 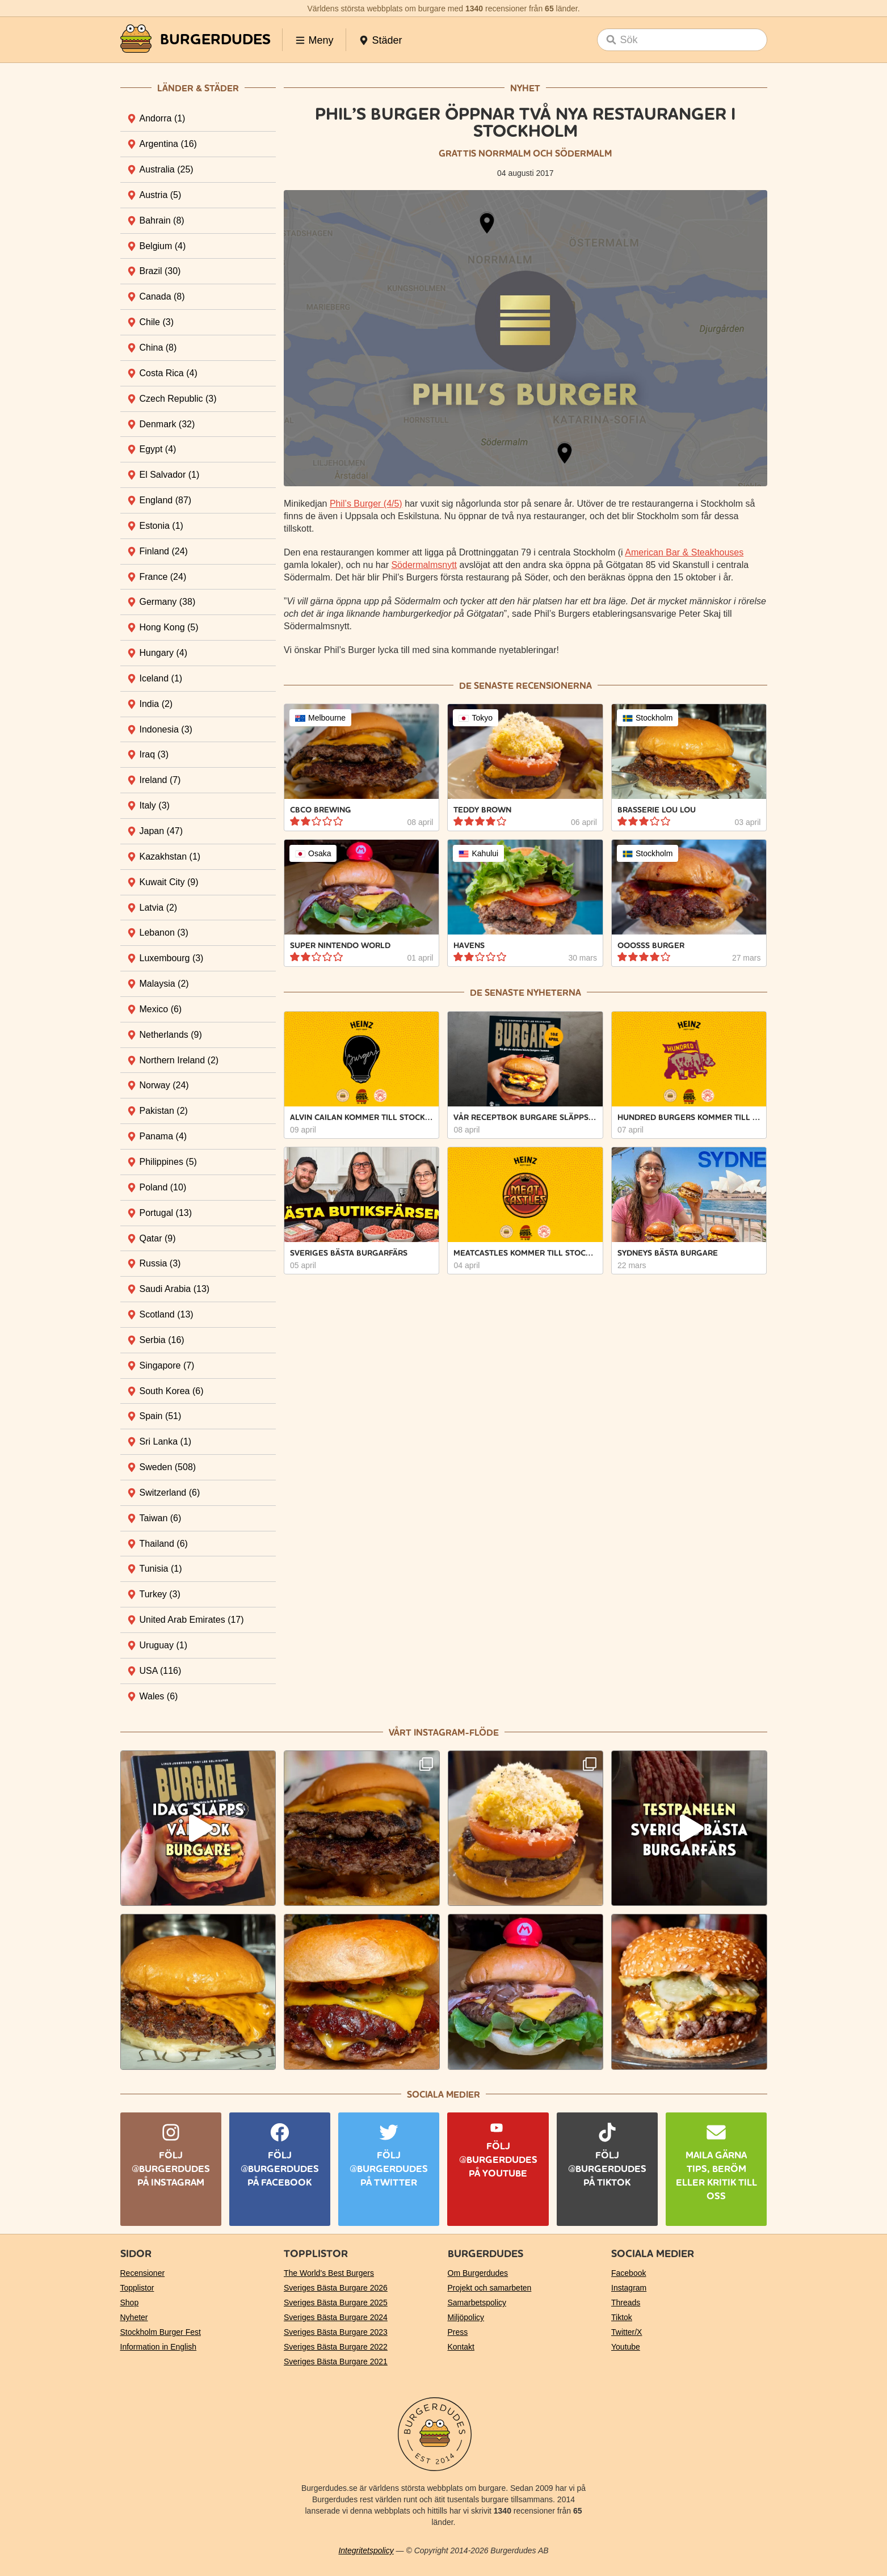 What do you see at coordinates (168, 1162) in the screenshot?
I see `Philippines [tab]` at bounding box center [168, 1162].